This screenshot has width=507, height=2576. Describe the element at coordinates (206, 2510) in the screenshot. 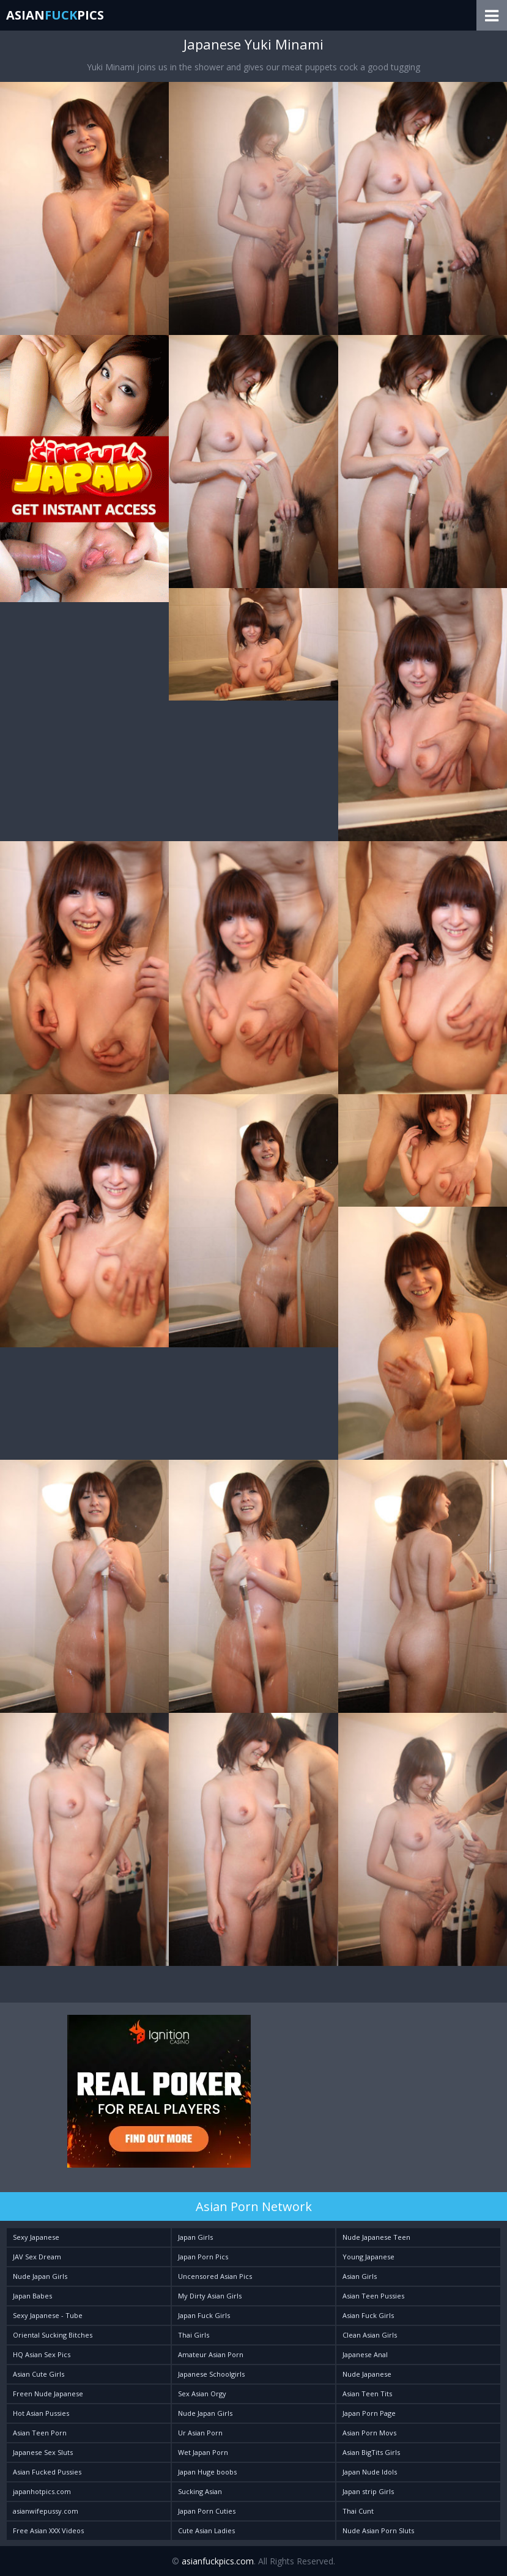

I see `Japan Porn Cuties` at that location.